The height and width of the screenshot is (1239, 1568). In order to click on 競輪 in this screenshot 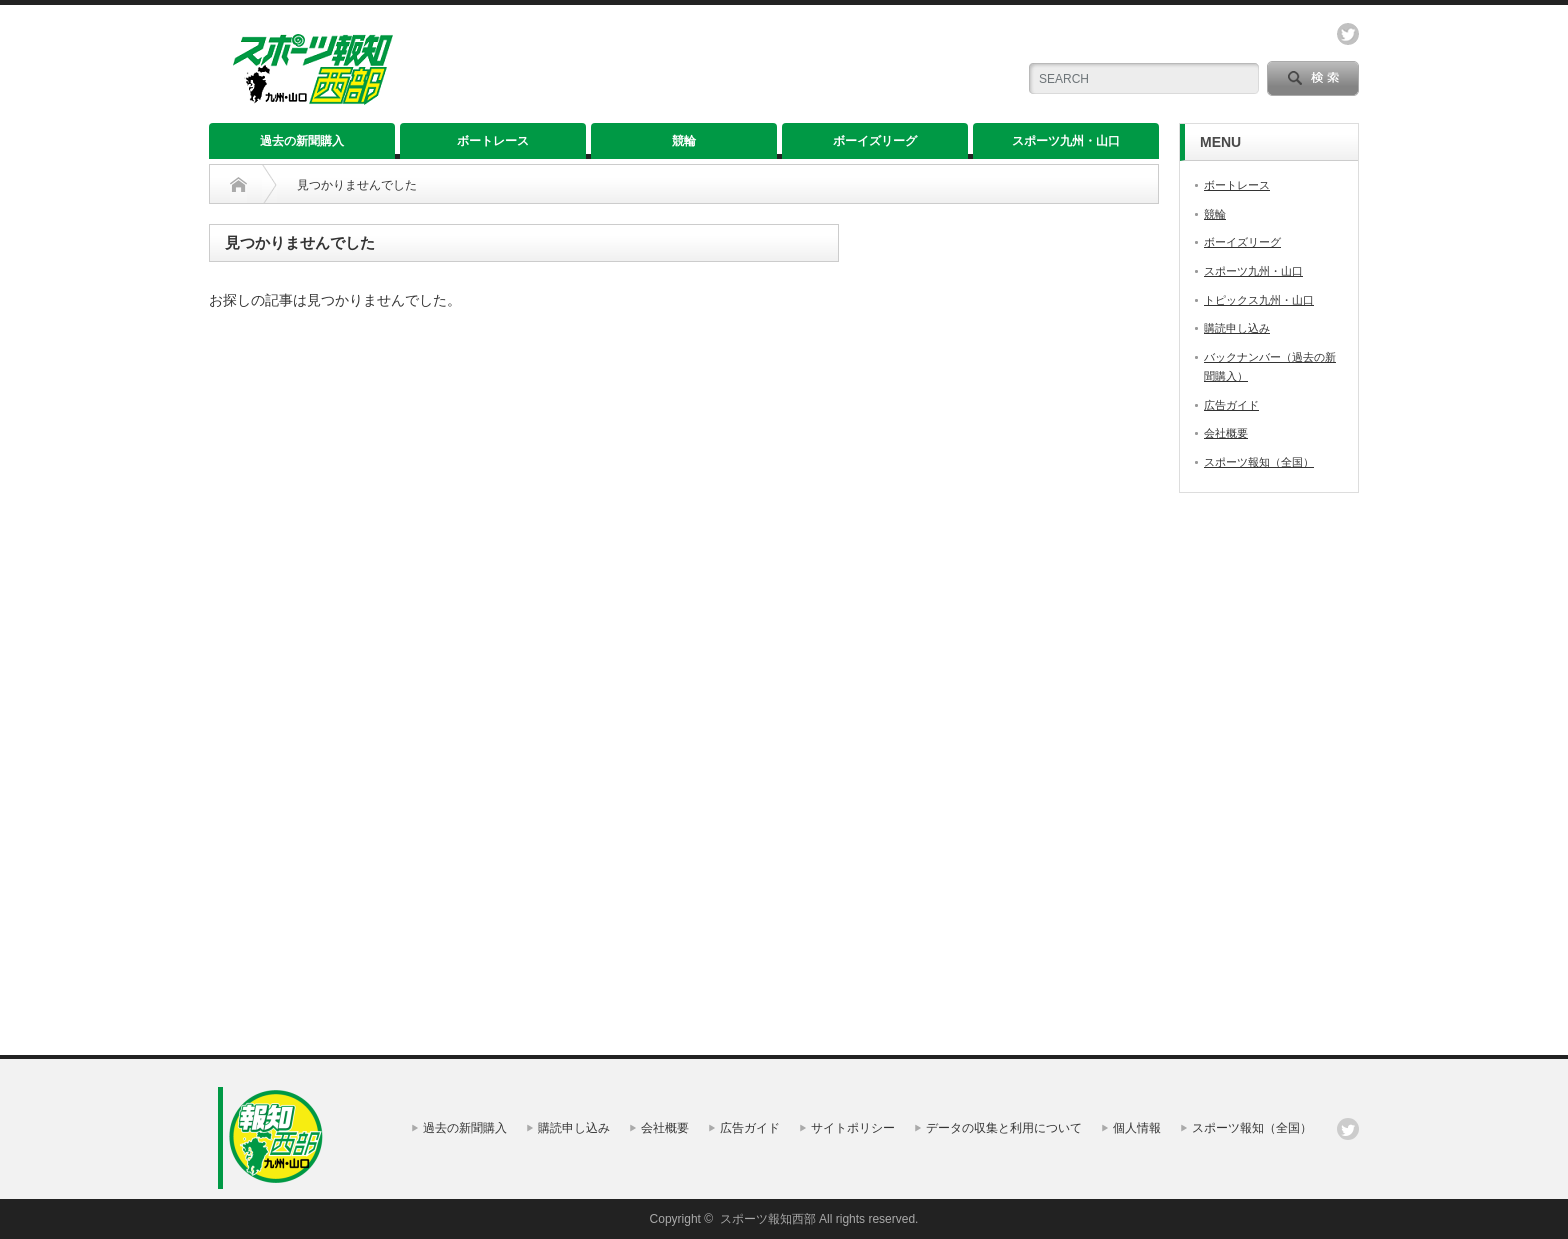, I will do `click(684, 141)`.